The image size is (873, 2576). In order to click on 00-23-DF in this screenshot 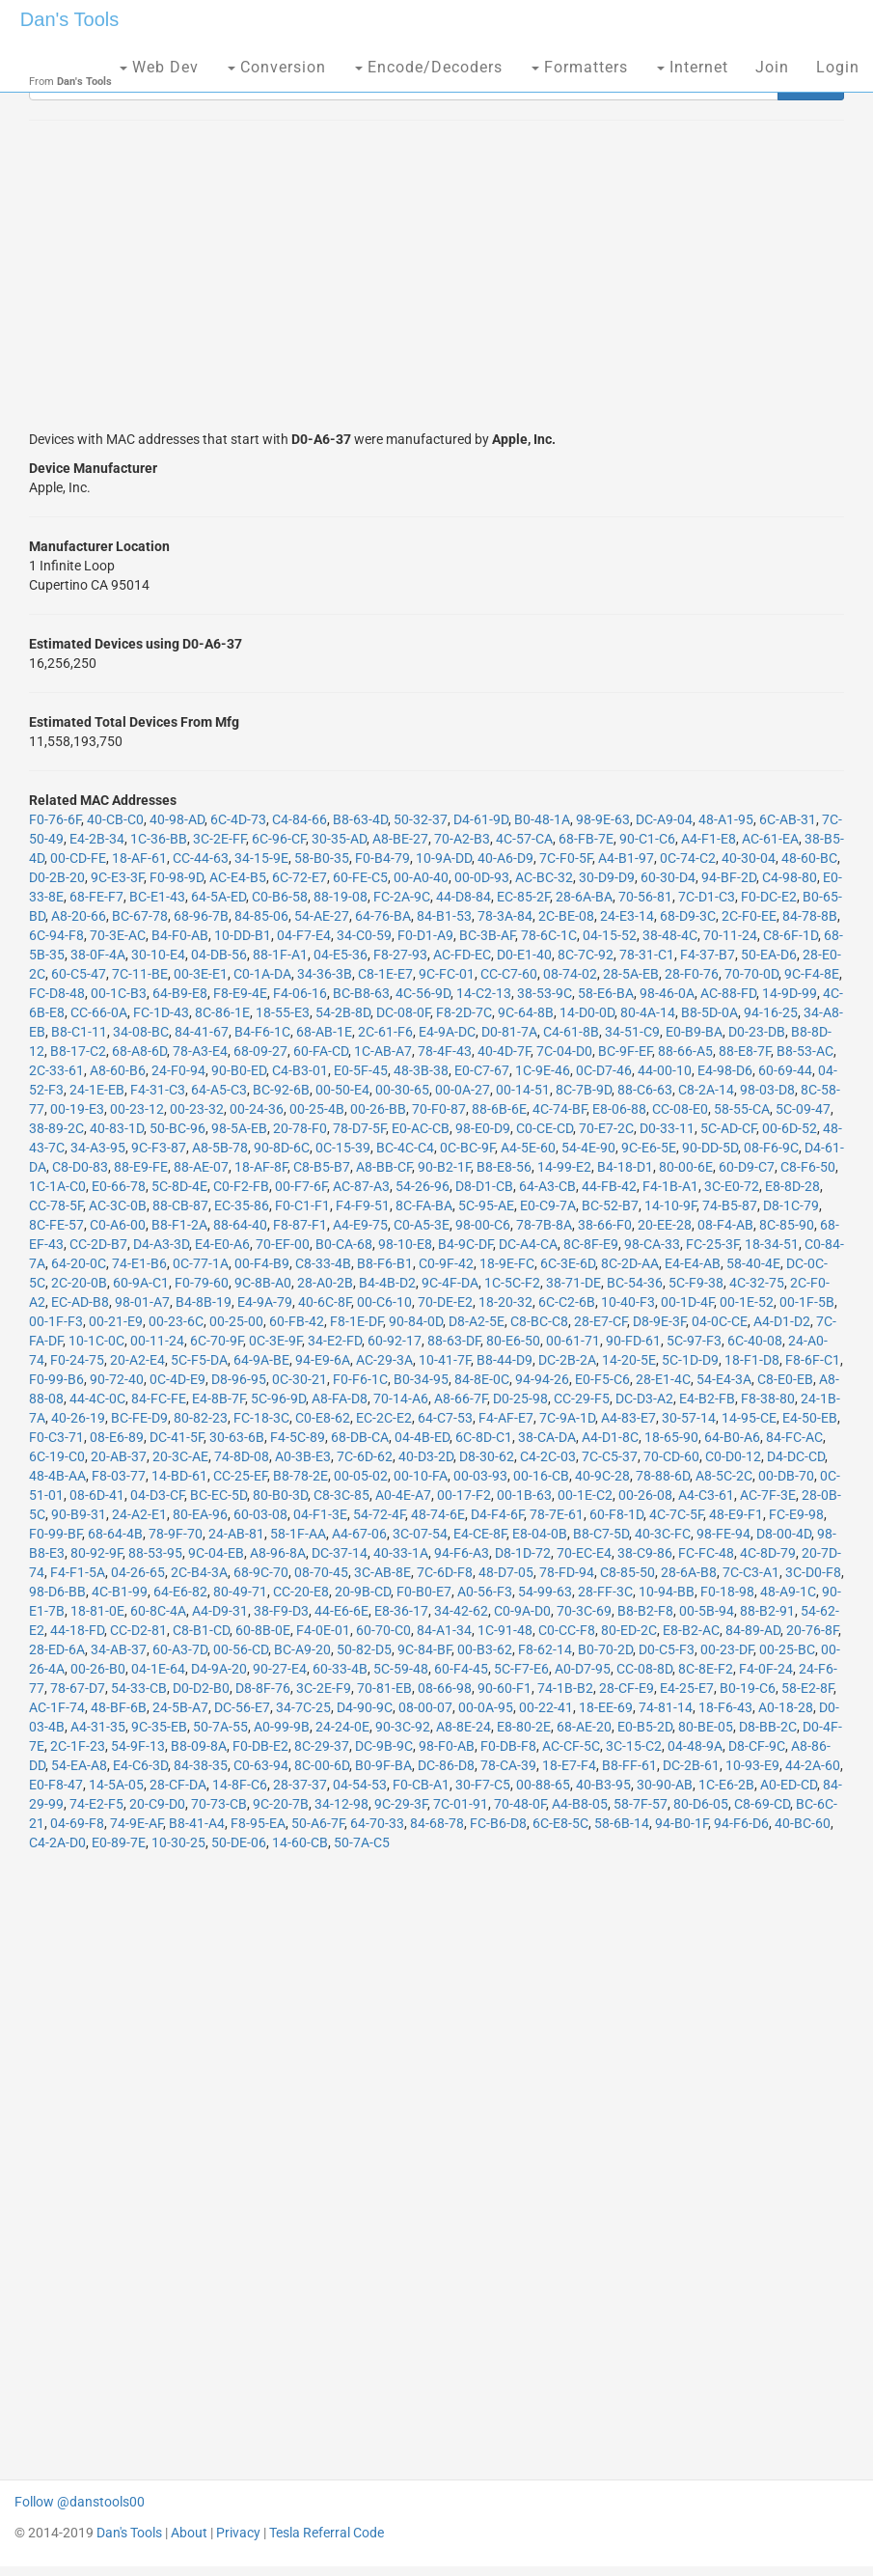, I will do `click(726, 1649)`.